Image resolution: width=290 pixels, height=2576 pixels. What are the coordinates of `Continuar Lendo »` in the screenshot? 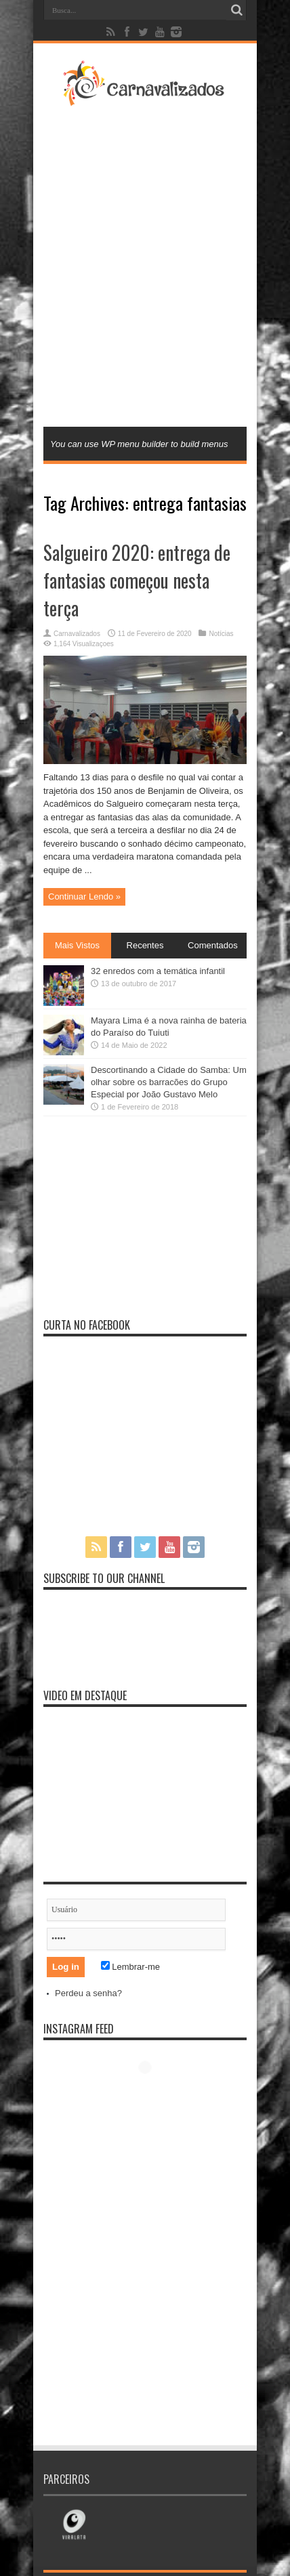 It's located at (84, 896).